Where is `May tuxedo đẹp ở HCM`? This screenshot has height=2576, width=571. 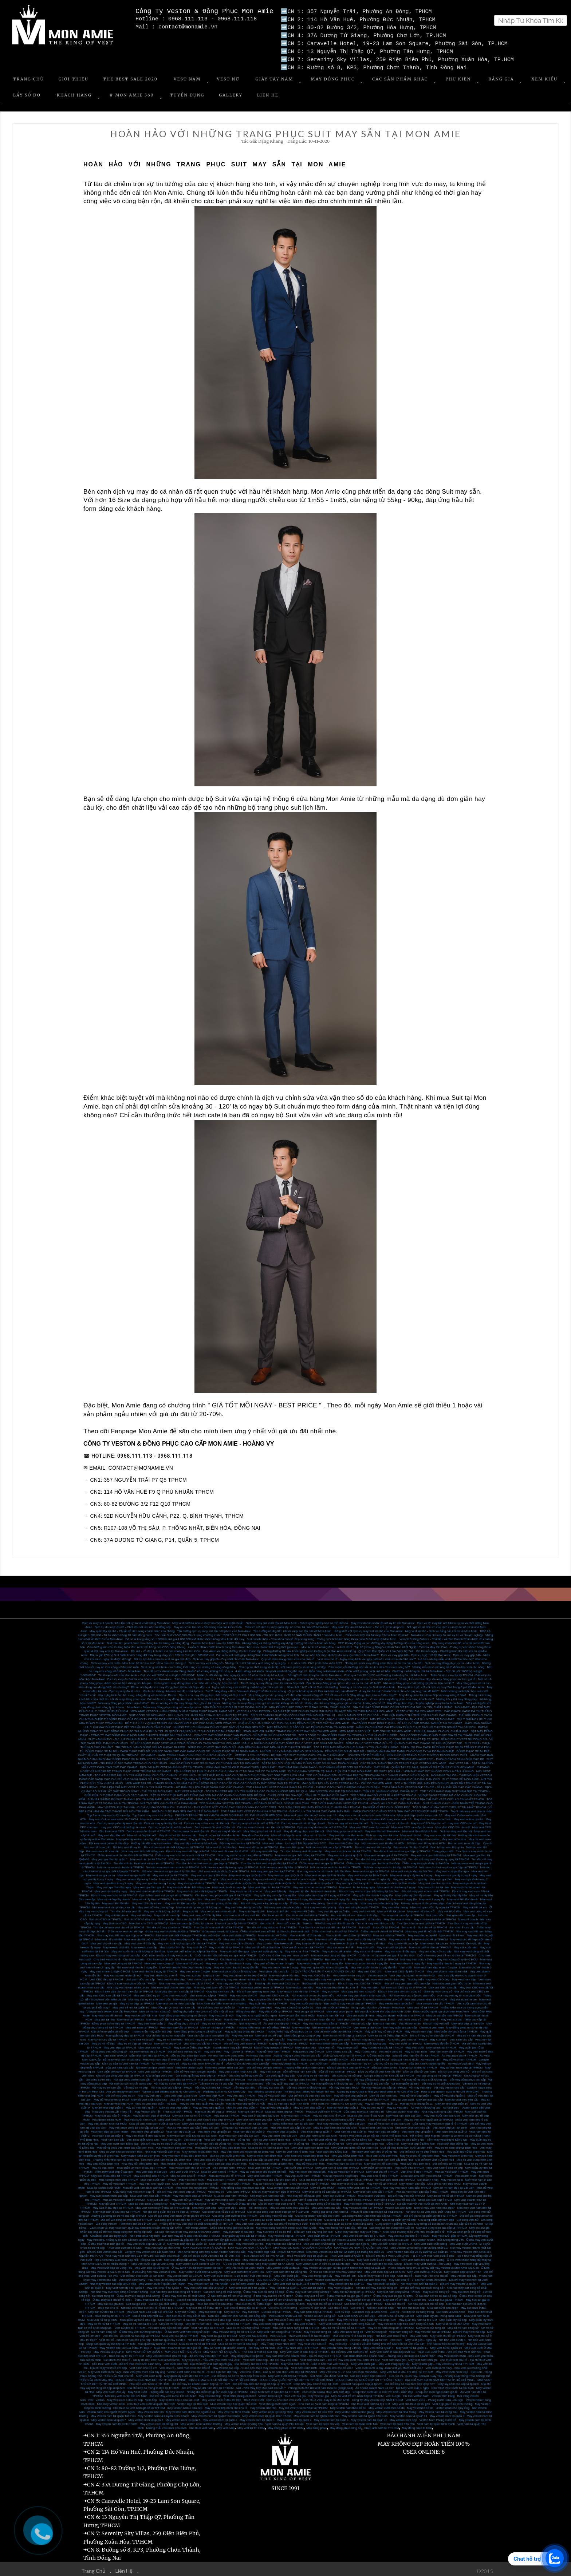 May tuxedo đẹp ở HCM is located at coordinates (308, 2048).